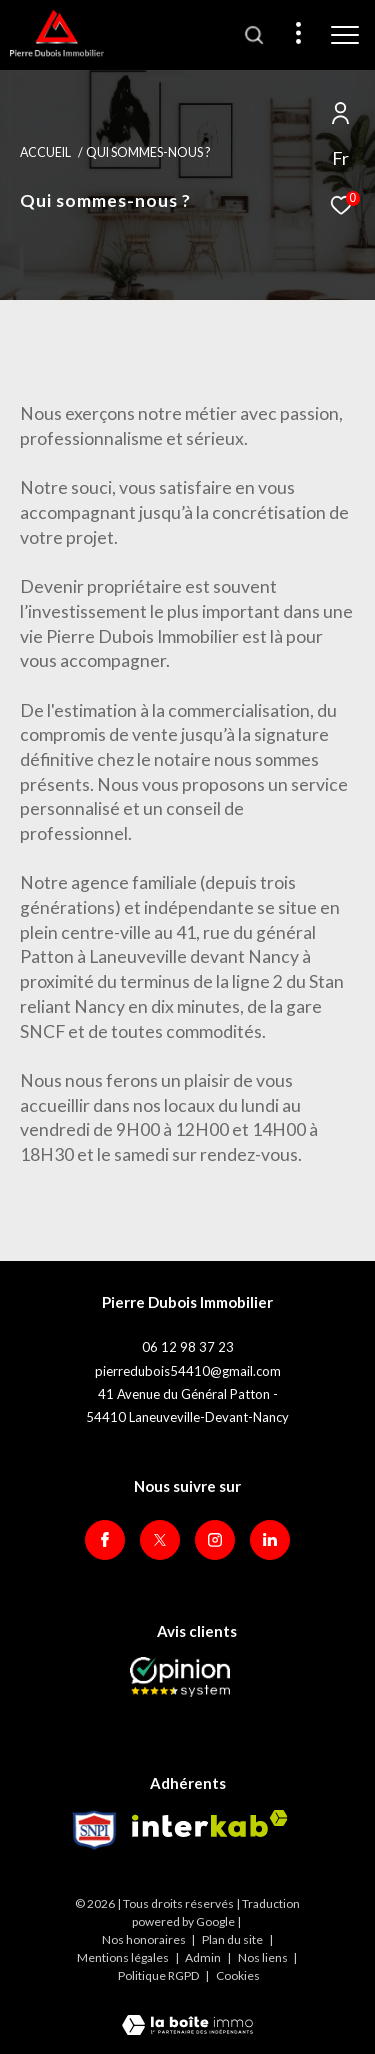  Describe the element at coordinates (264, 1957) in the screenshot. I see `Nos liens` at that location.